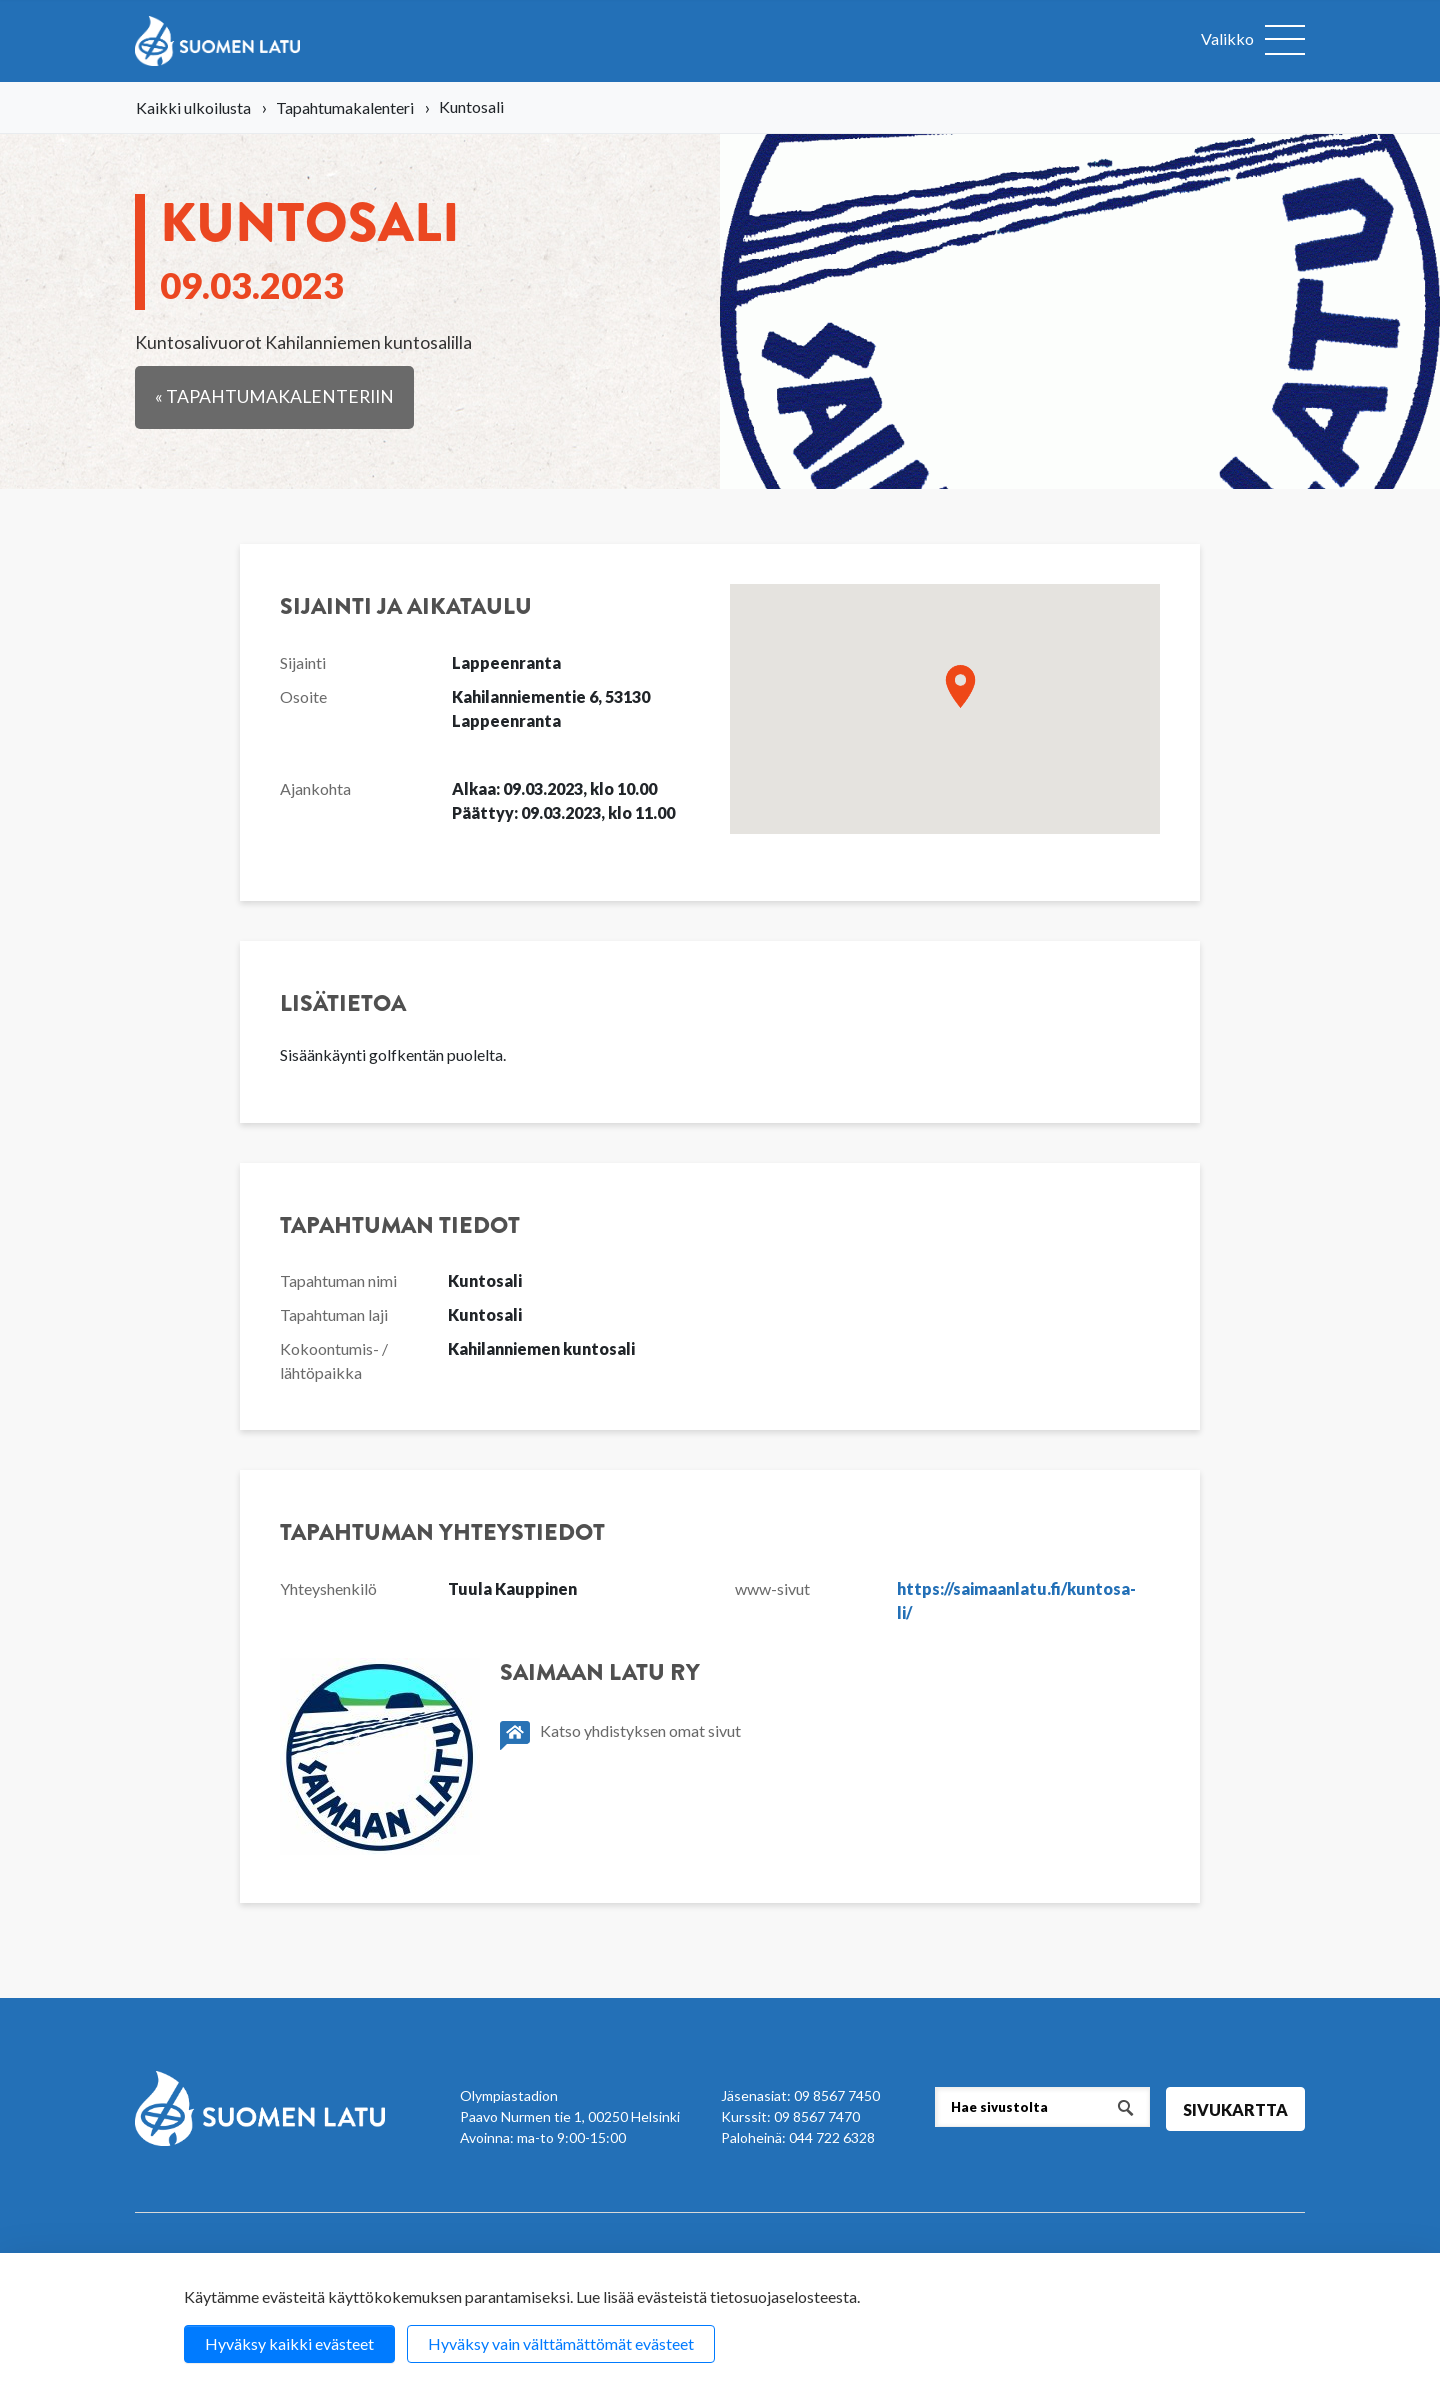 This screenshot has width=1440, height=2387. Describe the element at coordinates (289, 2343) in the screenshot. I see `Hyväksy kaikki evästeet` at that location.